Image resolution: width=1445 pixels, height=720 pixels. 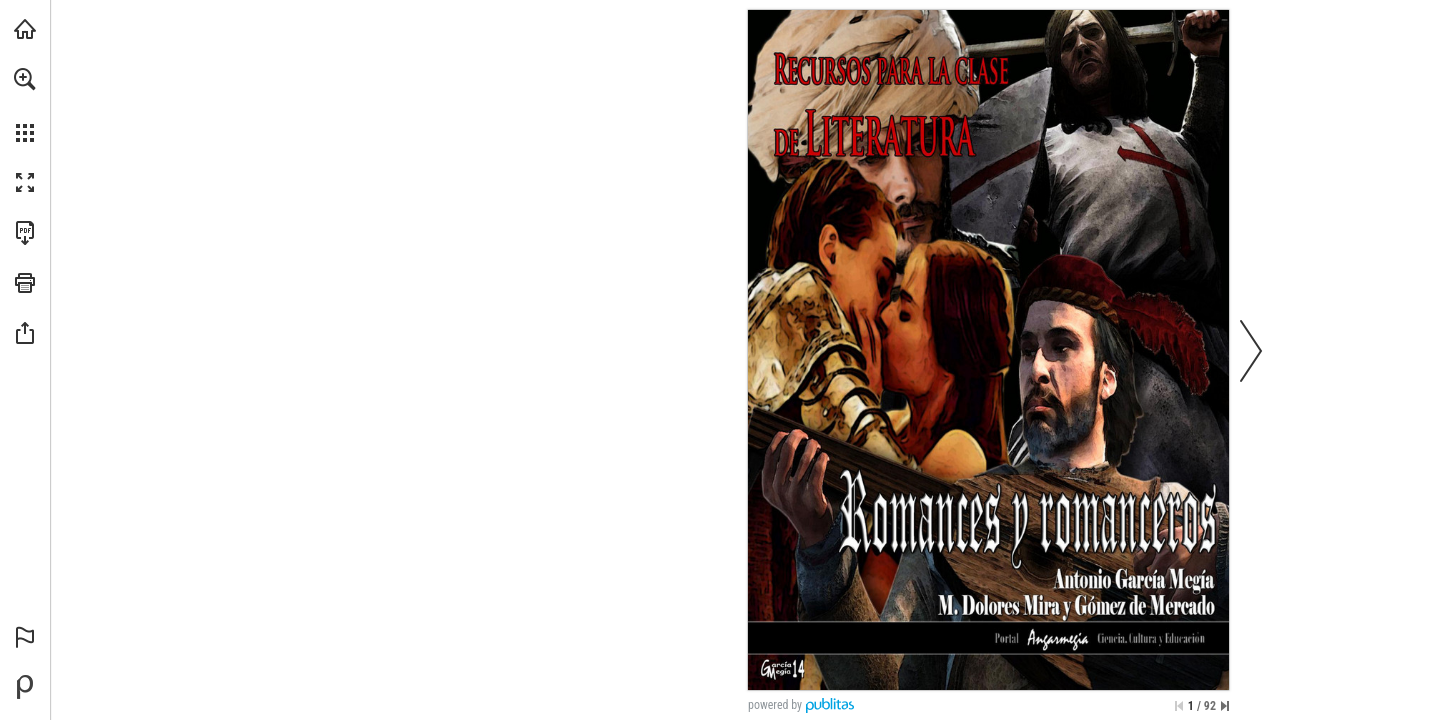 What do you see at coordinates (1179, 706) in the screenshot?
I see `[Saltar a la primera página]` at bounding box center [1179, 706].